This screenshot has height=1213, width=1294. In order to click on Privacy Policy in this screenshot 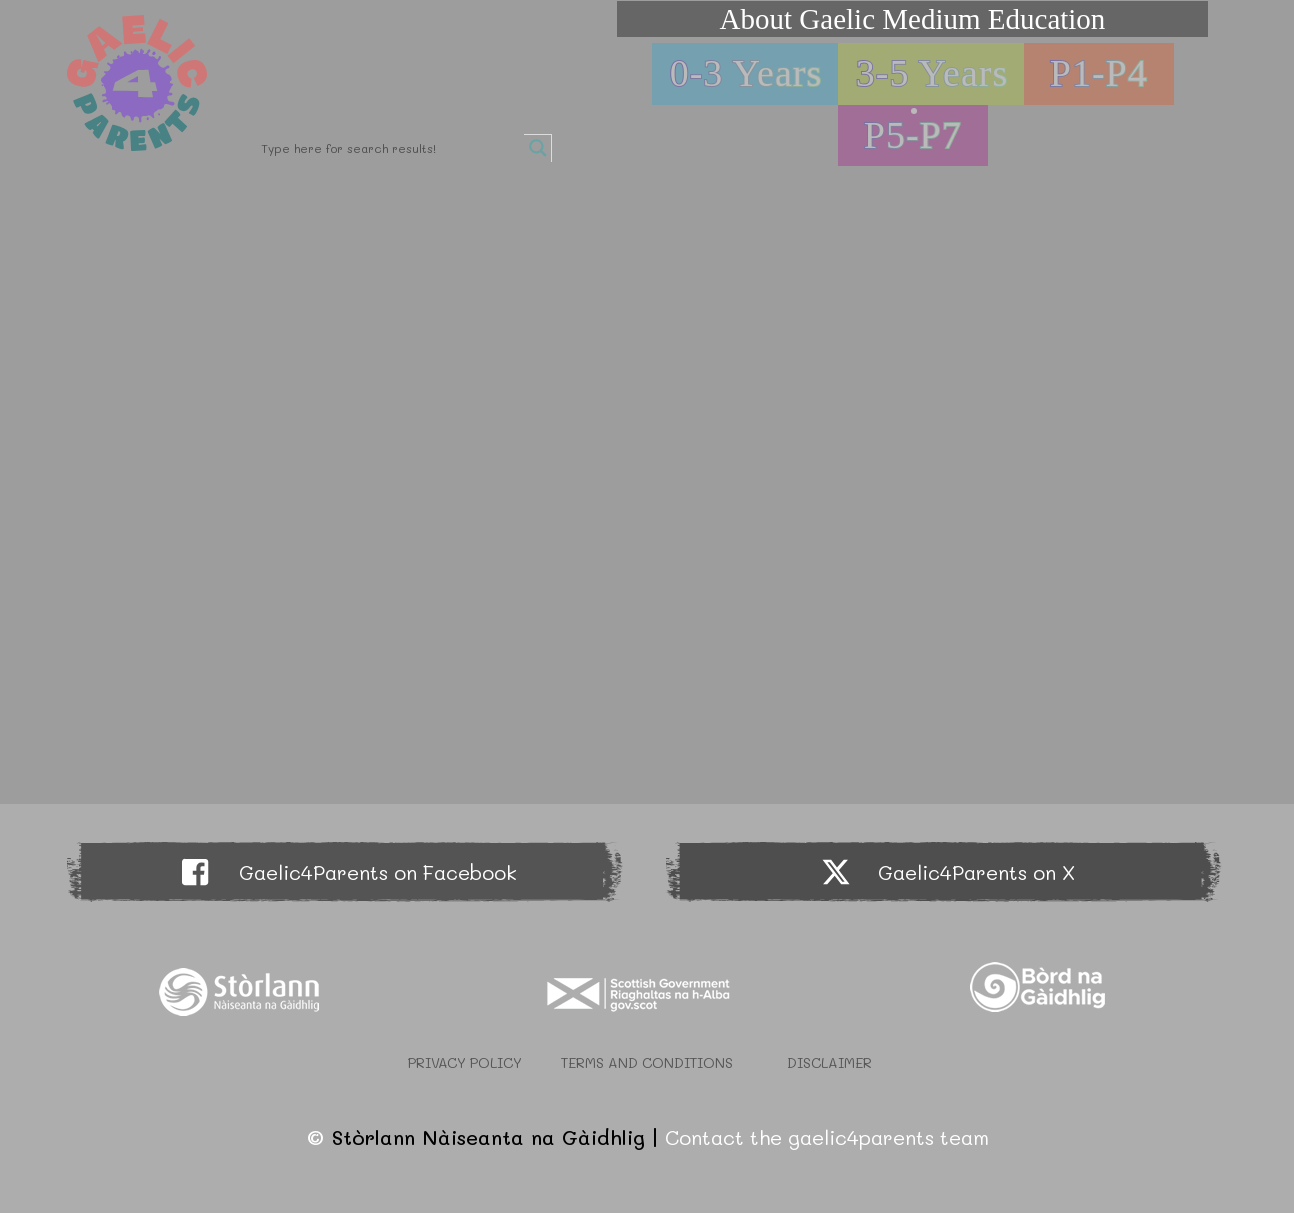, I will do `click(465, 1062)`.